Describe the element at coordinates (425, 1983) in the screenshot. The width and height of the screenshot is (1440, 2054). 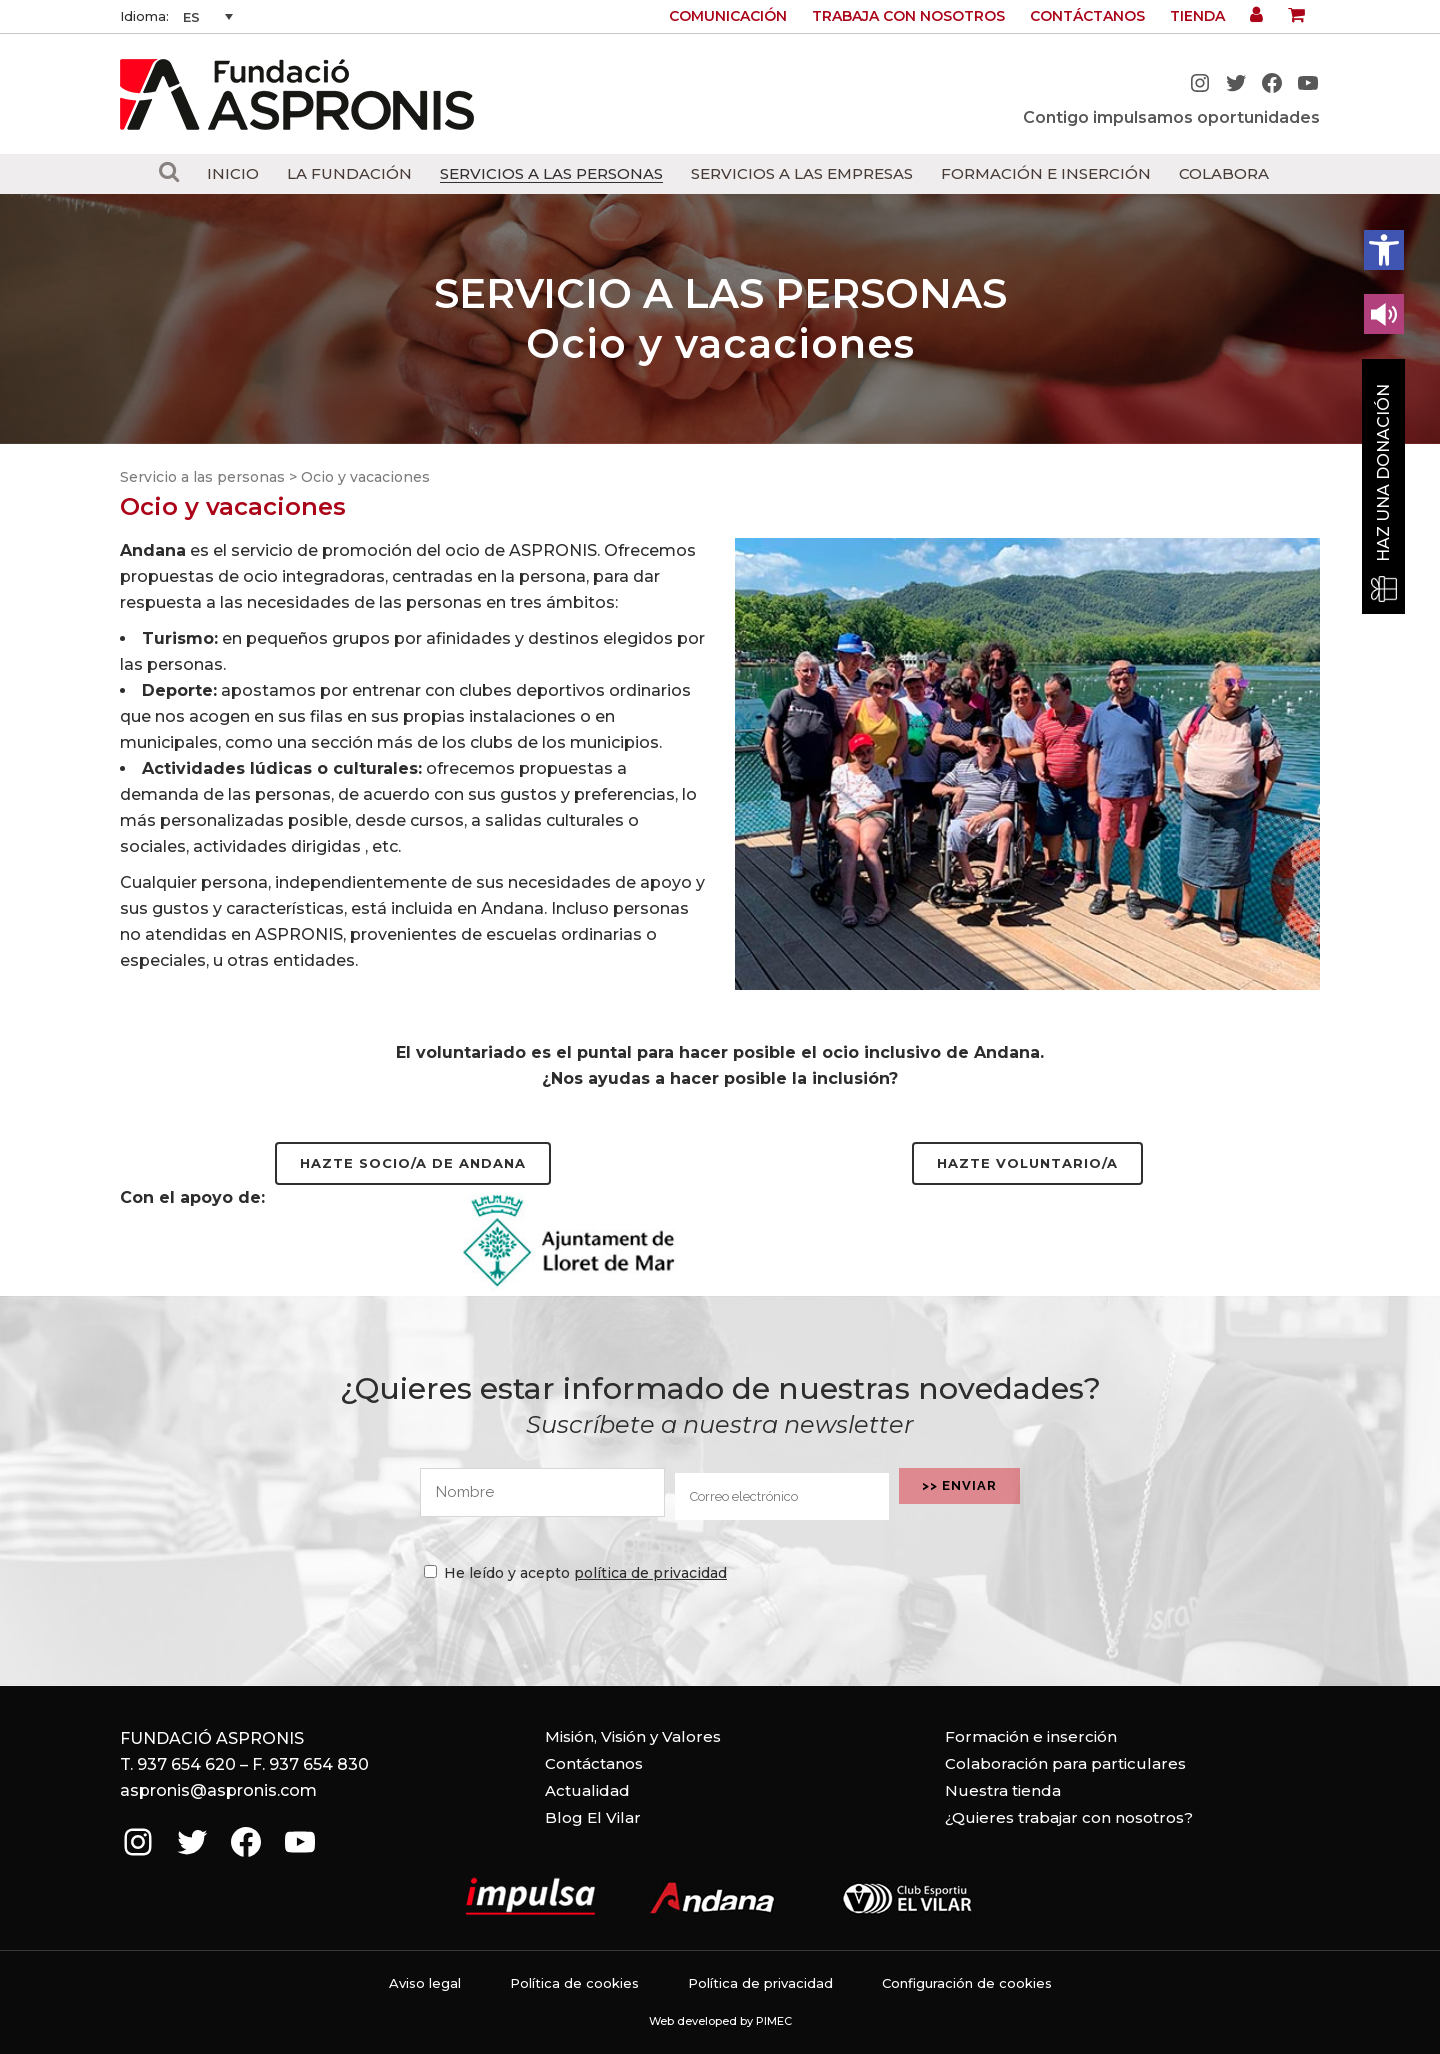
I see `Aviso legal` at that location.